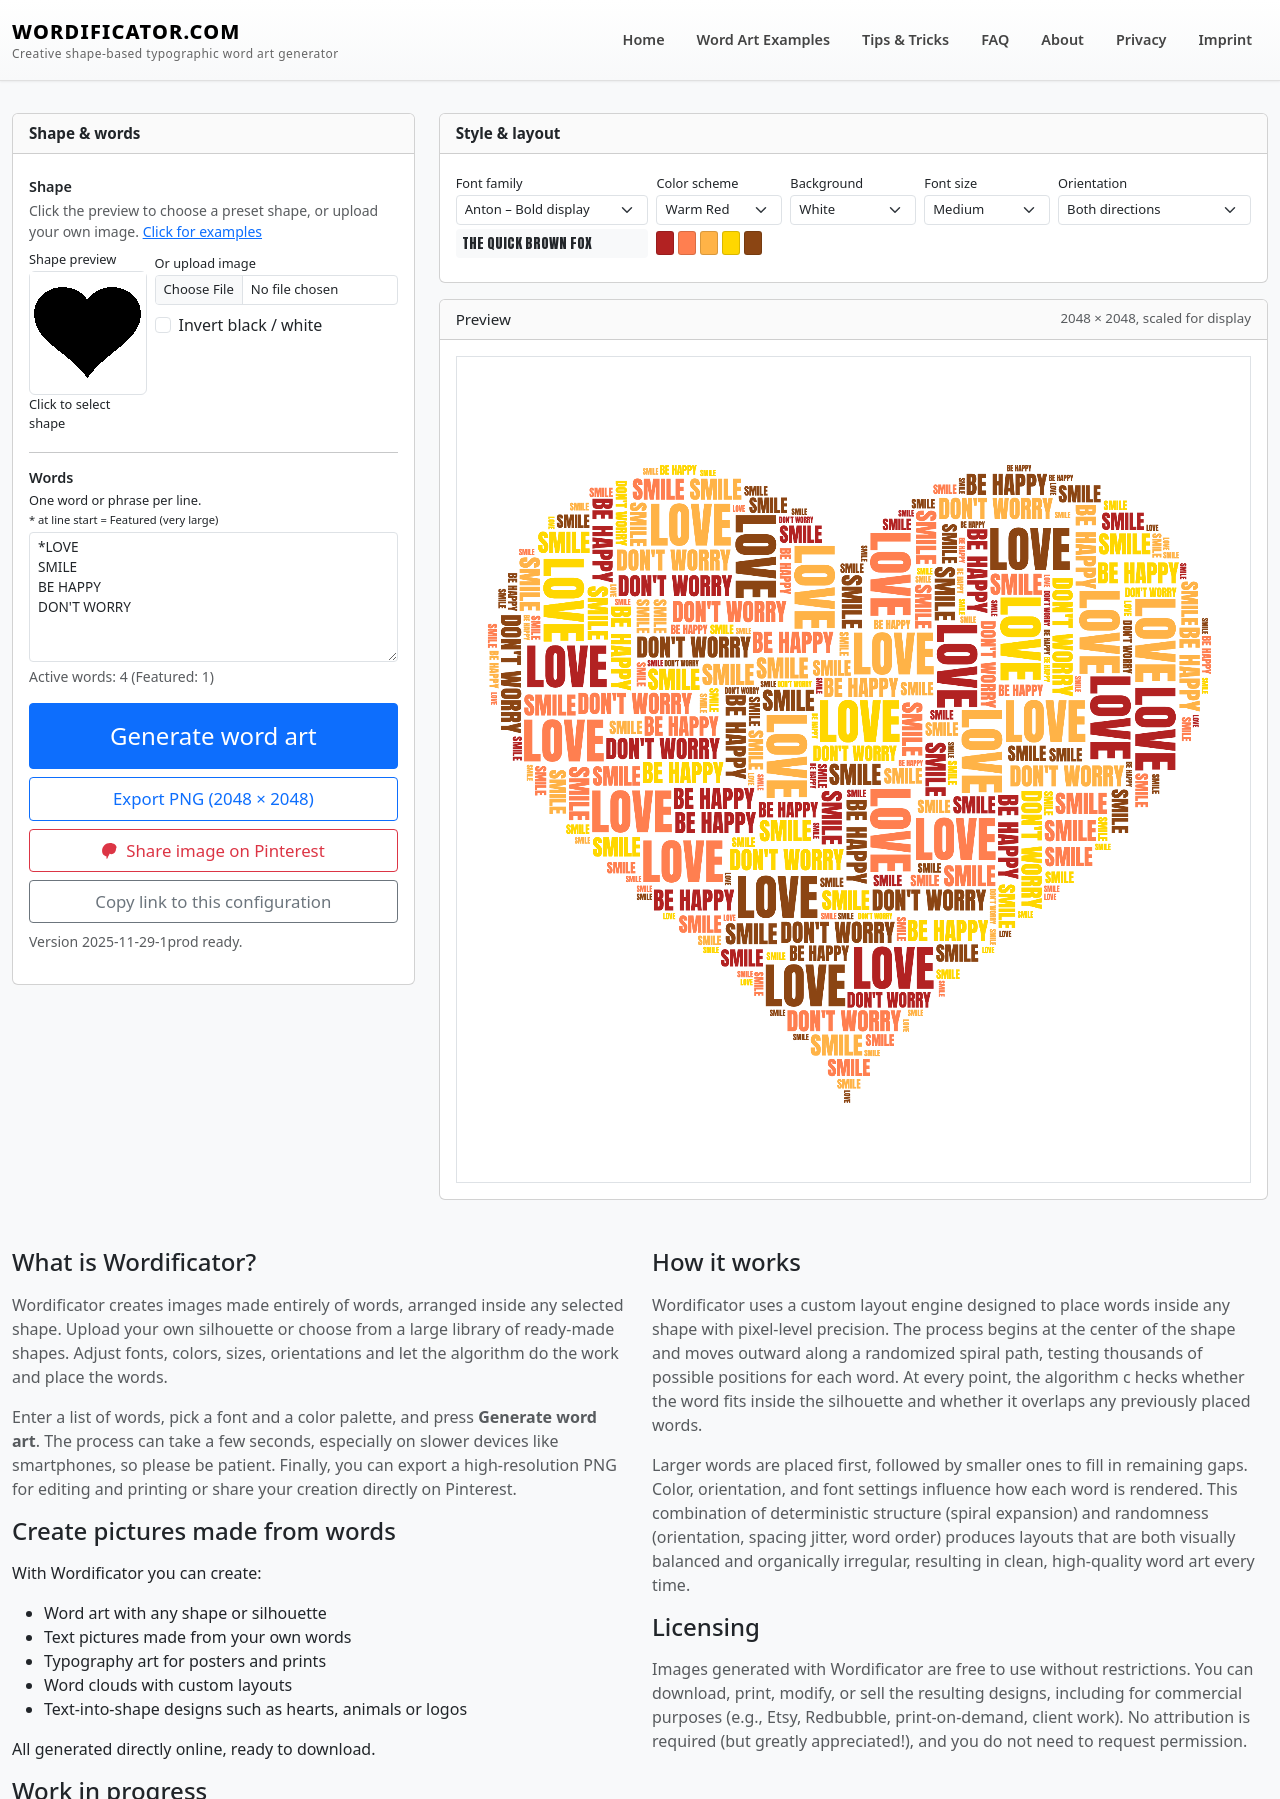 This screenshot has height=1799, width=1280. Describe the element at coordinates (763, 39) in the screenshot. I see `Word Art Examples` at that location.